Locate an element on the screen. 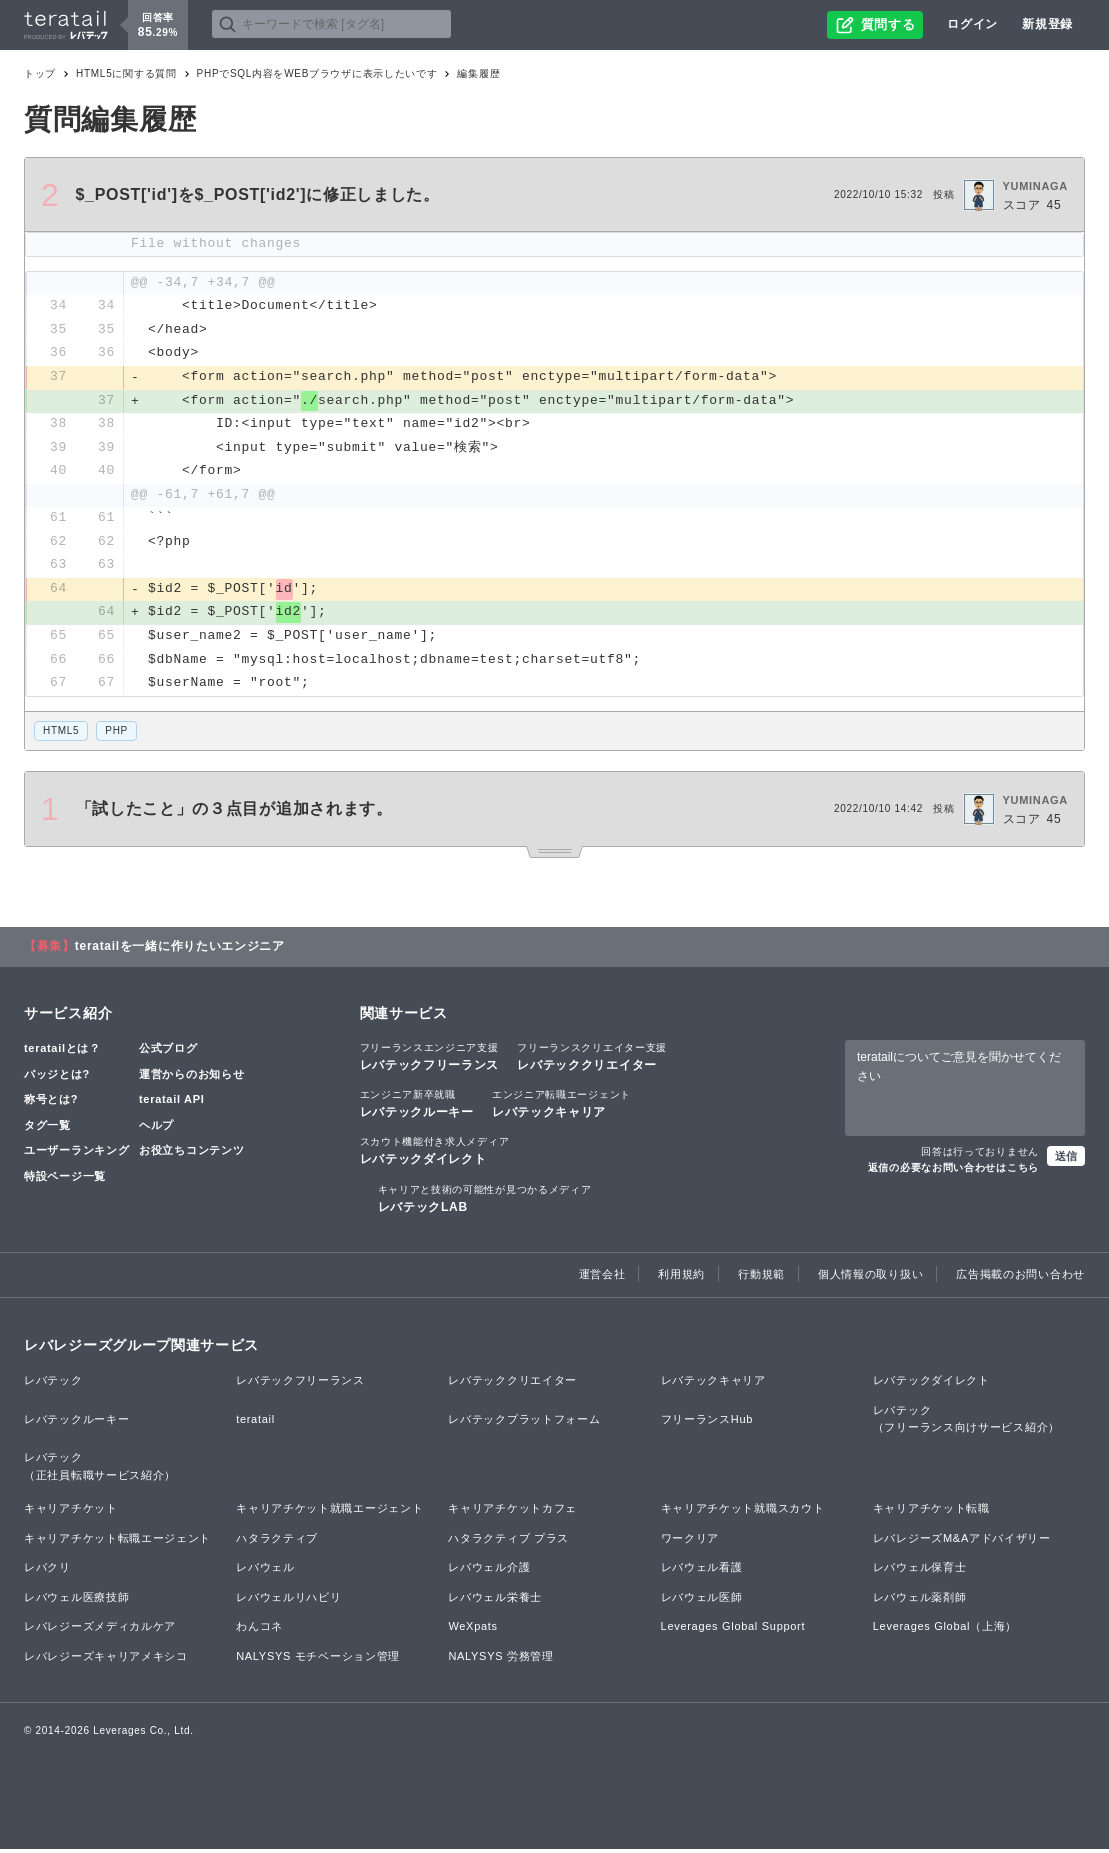 The width and height of the screenshot is (1109, 1853). レバテックキャリア is located at coordinates (561, 1107).